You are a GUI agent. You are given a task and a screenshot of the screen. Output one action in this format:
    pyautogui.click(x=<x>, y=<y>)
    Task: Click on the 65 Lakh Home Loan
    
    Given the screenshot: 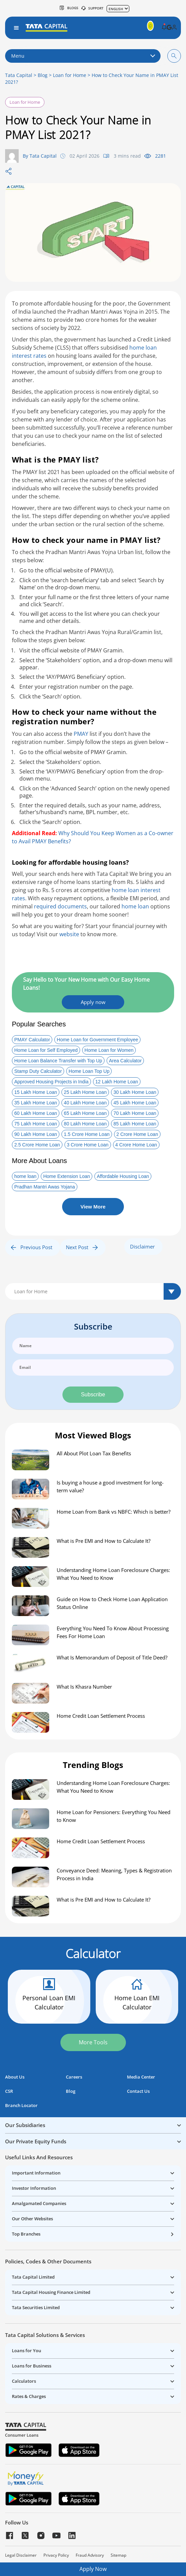 What is the action you would take?
    pyautogui.click(x=85, y=1113)
    